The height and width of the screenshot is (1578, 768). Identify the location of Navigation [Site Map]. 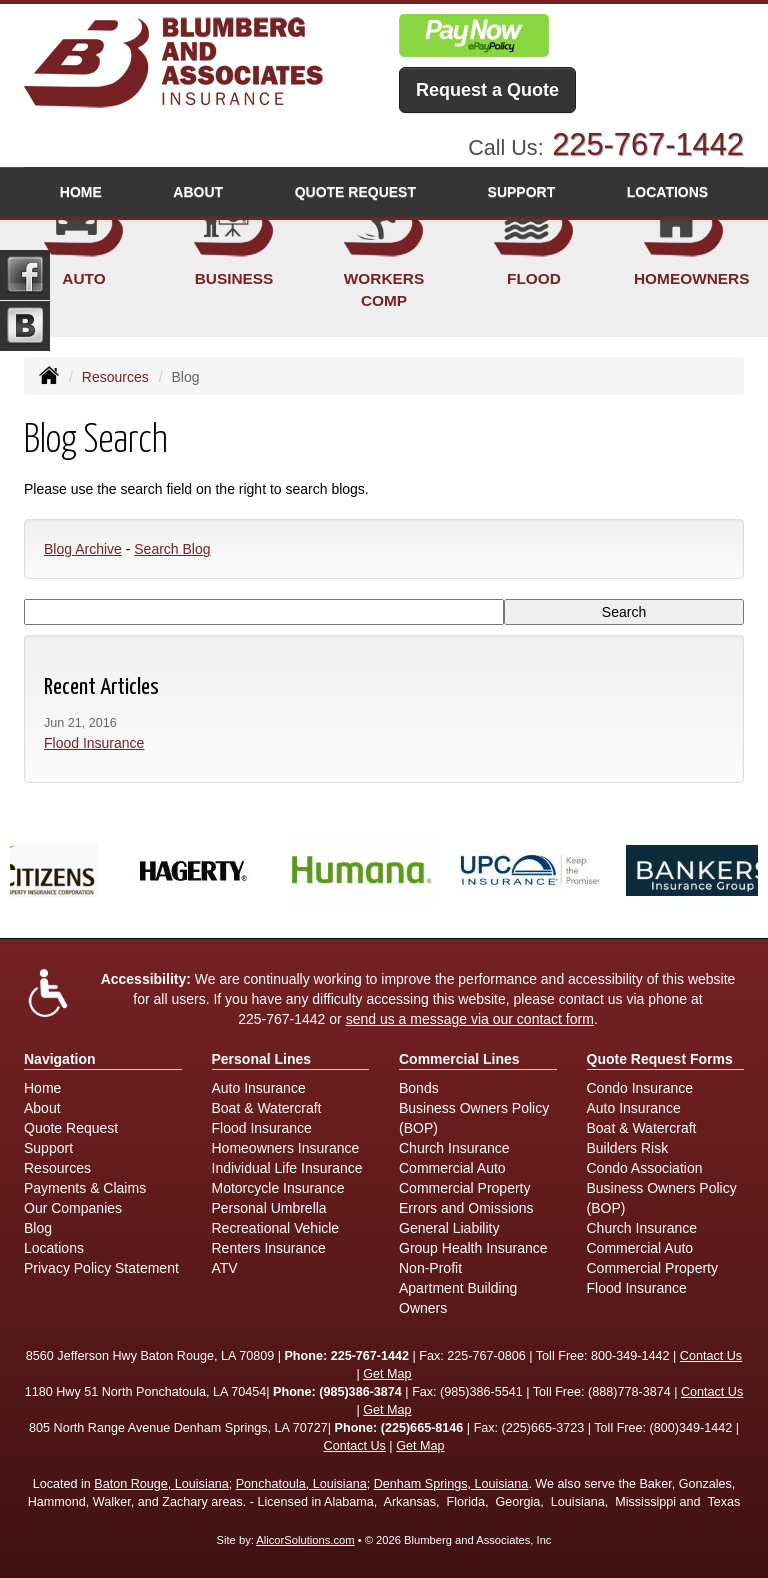
(60, 1059).